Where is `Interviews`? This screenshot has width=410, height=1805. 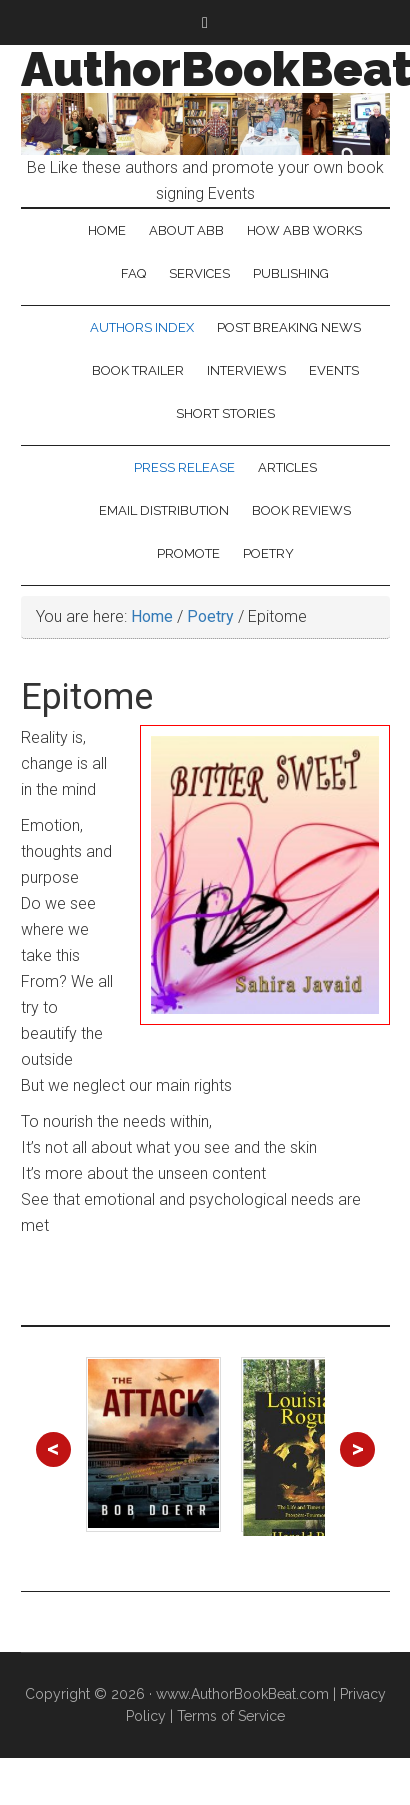 Interviews is located at coordinates (246, 370).